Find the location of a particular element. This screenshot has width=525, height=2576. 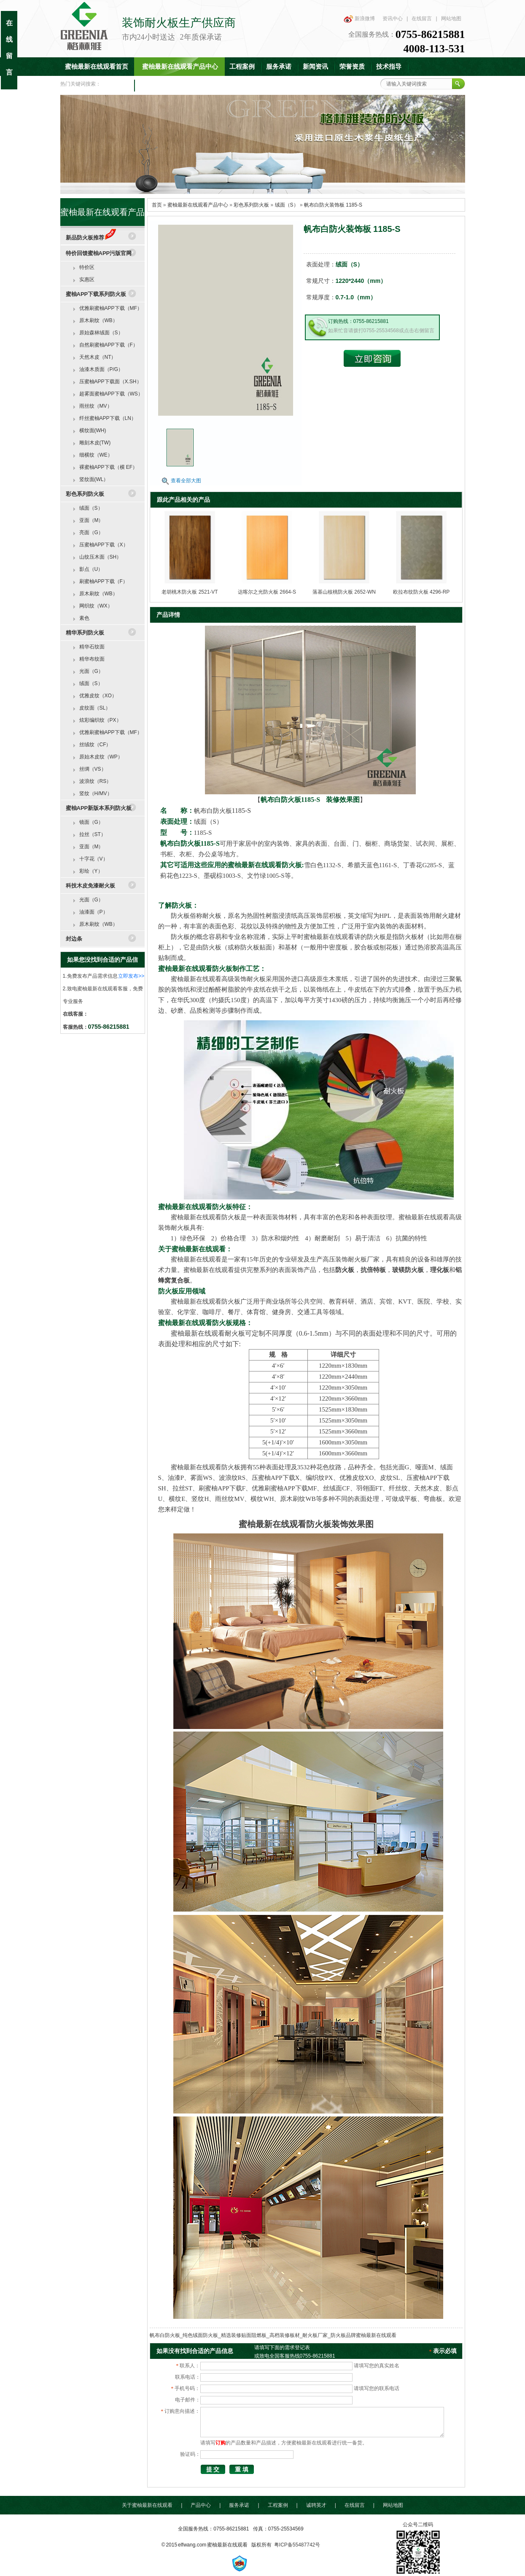

素色 is located at coordinates (84, 618).